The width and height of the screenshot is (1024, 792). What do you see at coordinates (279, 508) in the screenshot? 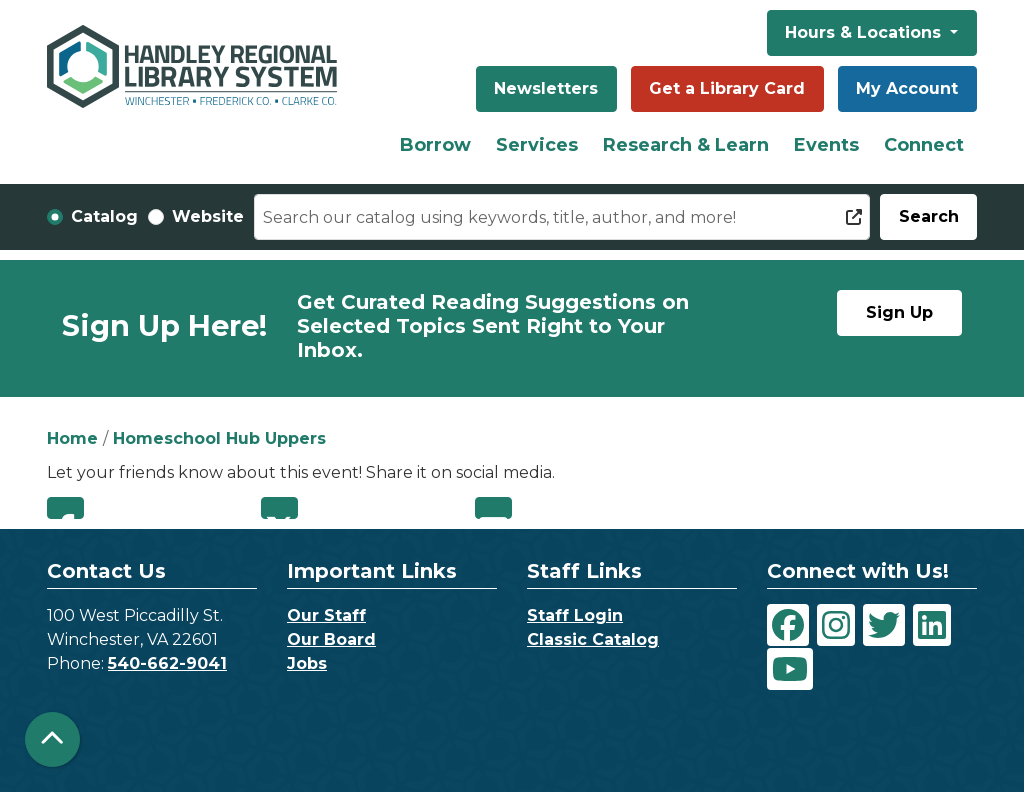
I see `Twitter` at bounding box center [279, 508].